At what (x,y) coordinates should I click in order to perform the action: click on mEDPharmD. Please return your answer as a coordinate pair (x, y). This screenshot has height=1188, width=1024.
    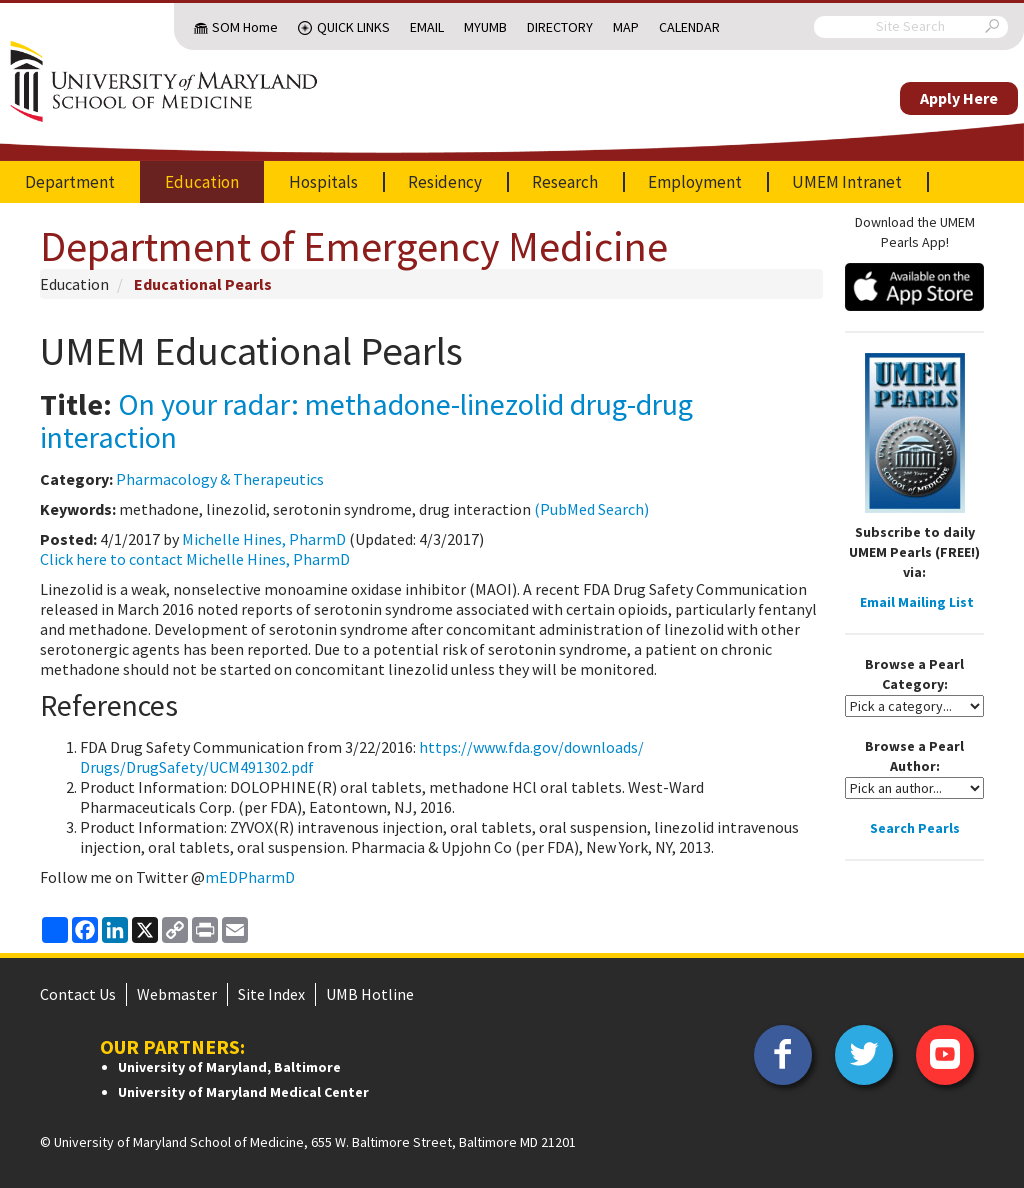
    Looking at the image, I should click on (250, 877).